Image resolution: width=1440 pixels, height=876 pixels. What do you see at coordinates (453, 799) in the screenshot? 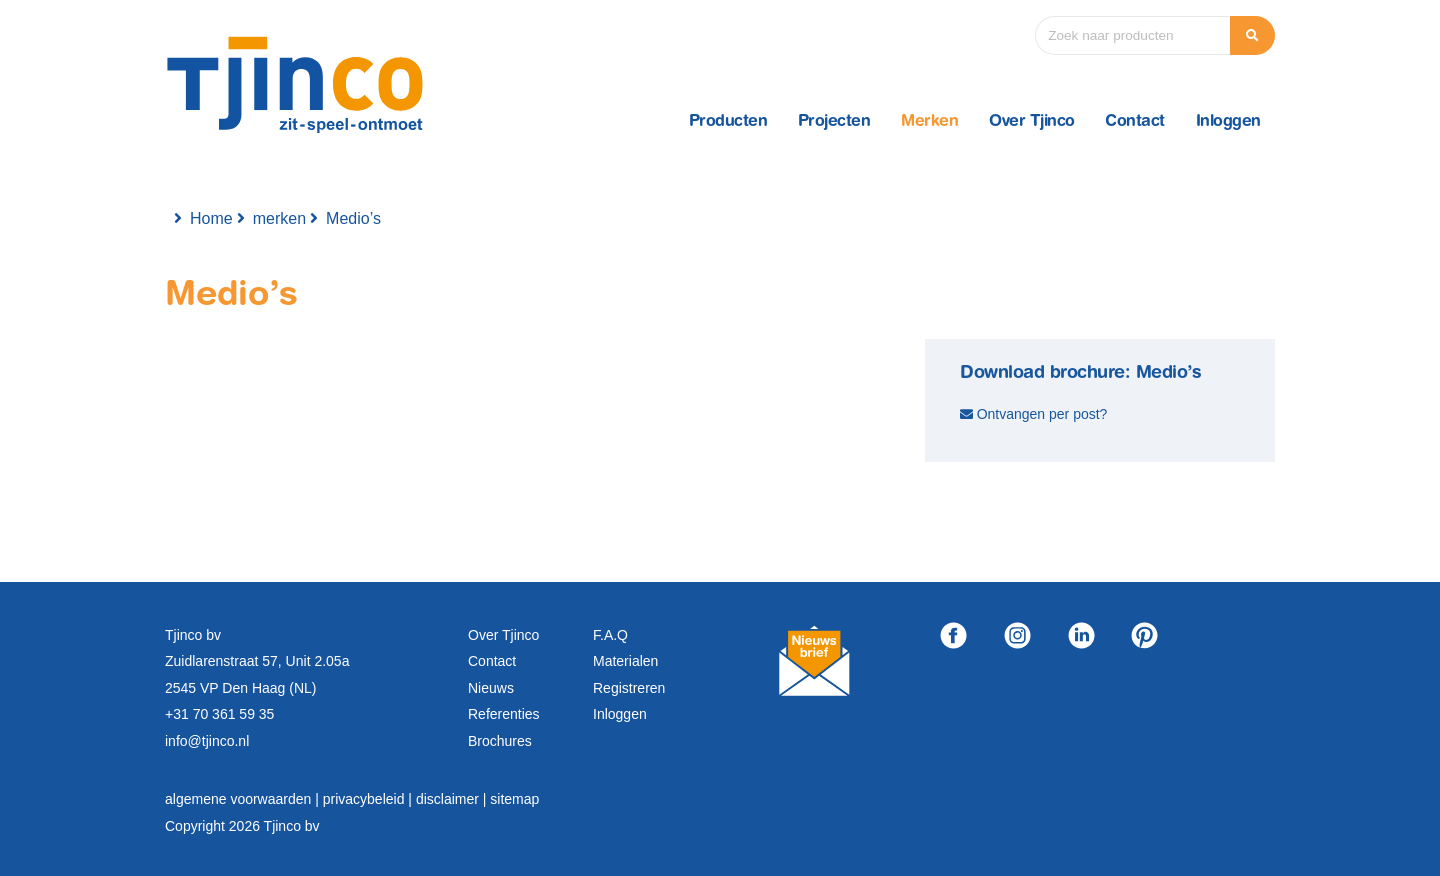
I see `disclaimer |` at bounding box center [453, 799].